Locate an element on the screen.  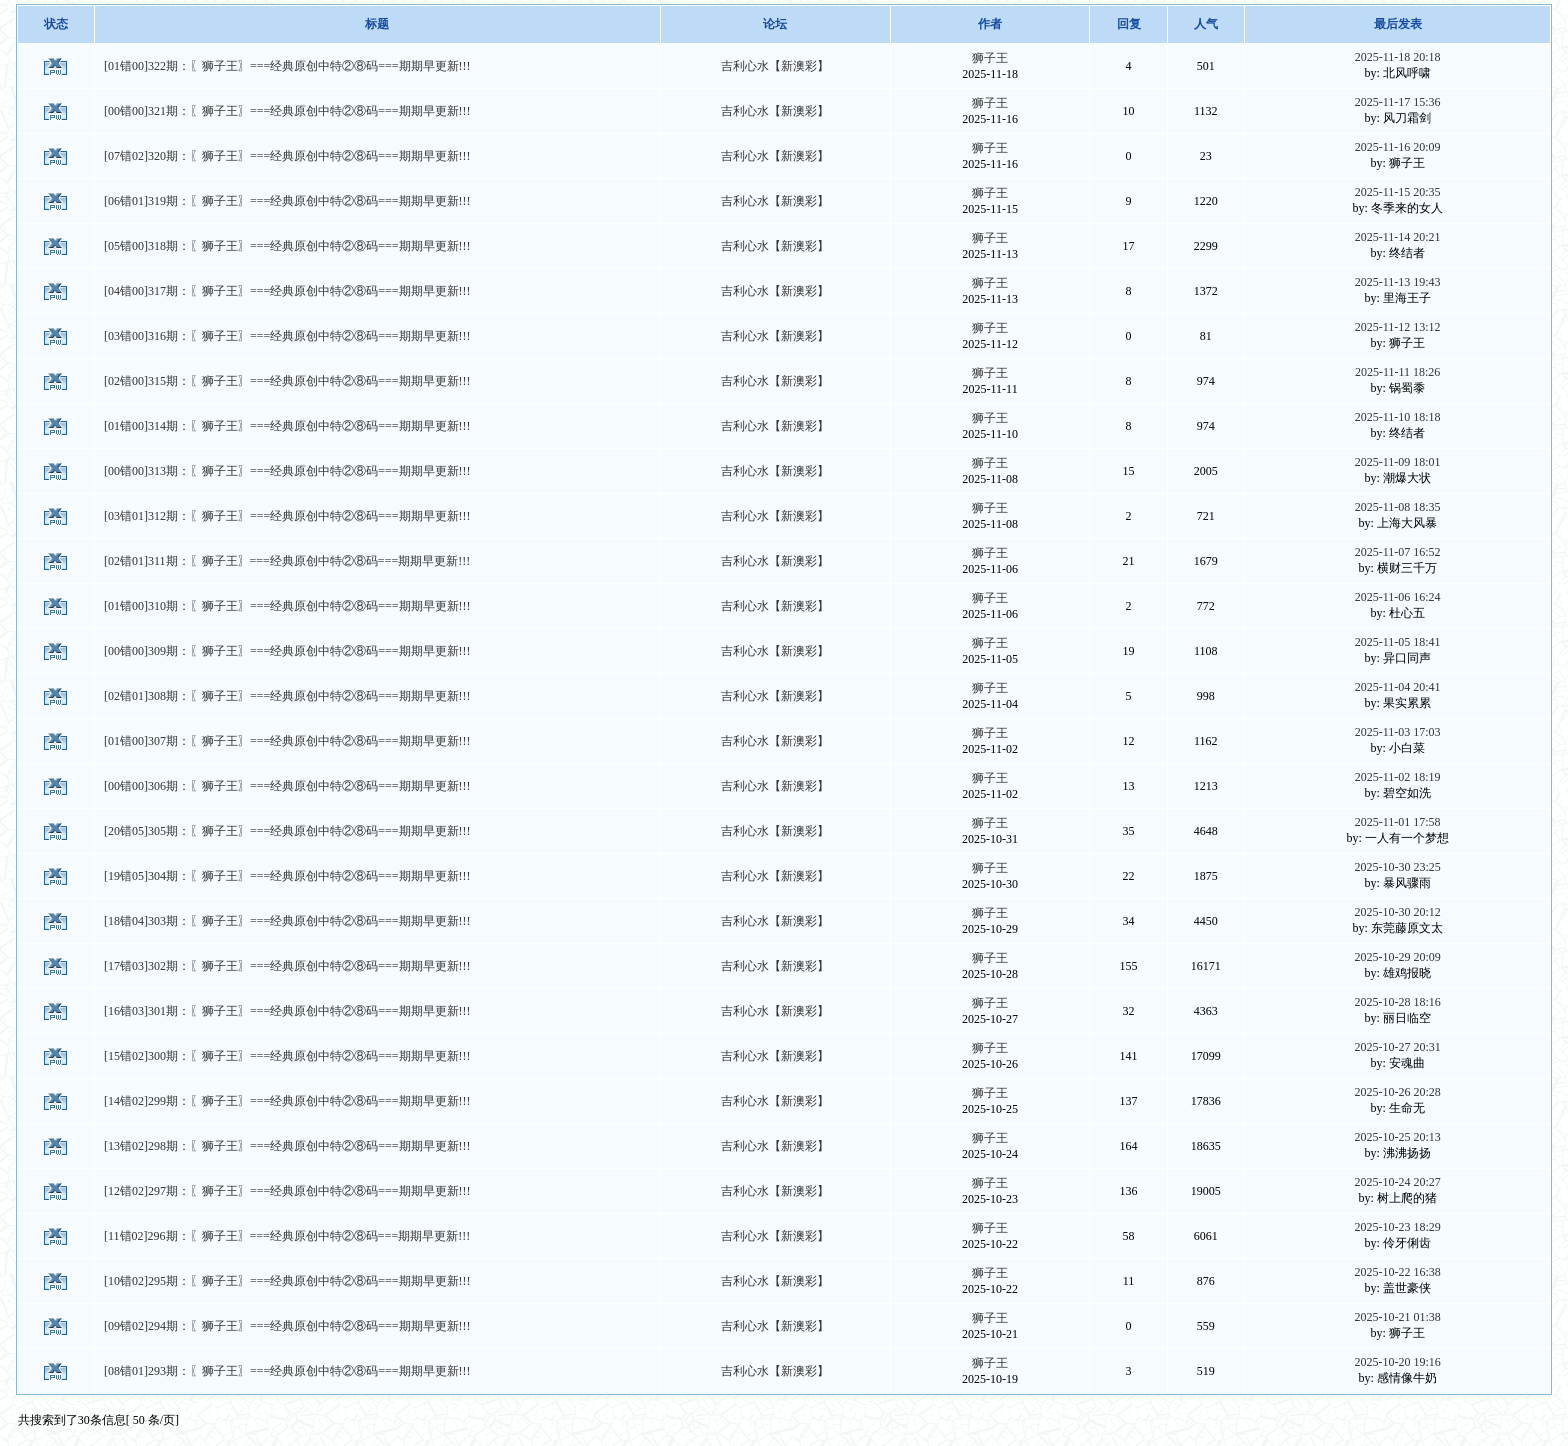
[03错01]312期：〖狮子王〗===经典原创中特②⑧码===期期早更新!!! is located at coordinates (287, 516).